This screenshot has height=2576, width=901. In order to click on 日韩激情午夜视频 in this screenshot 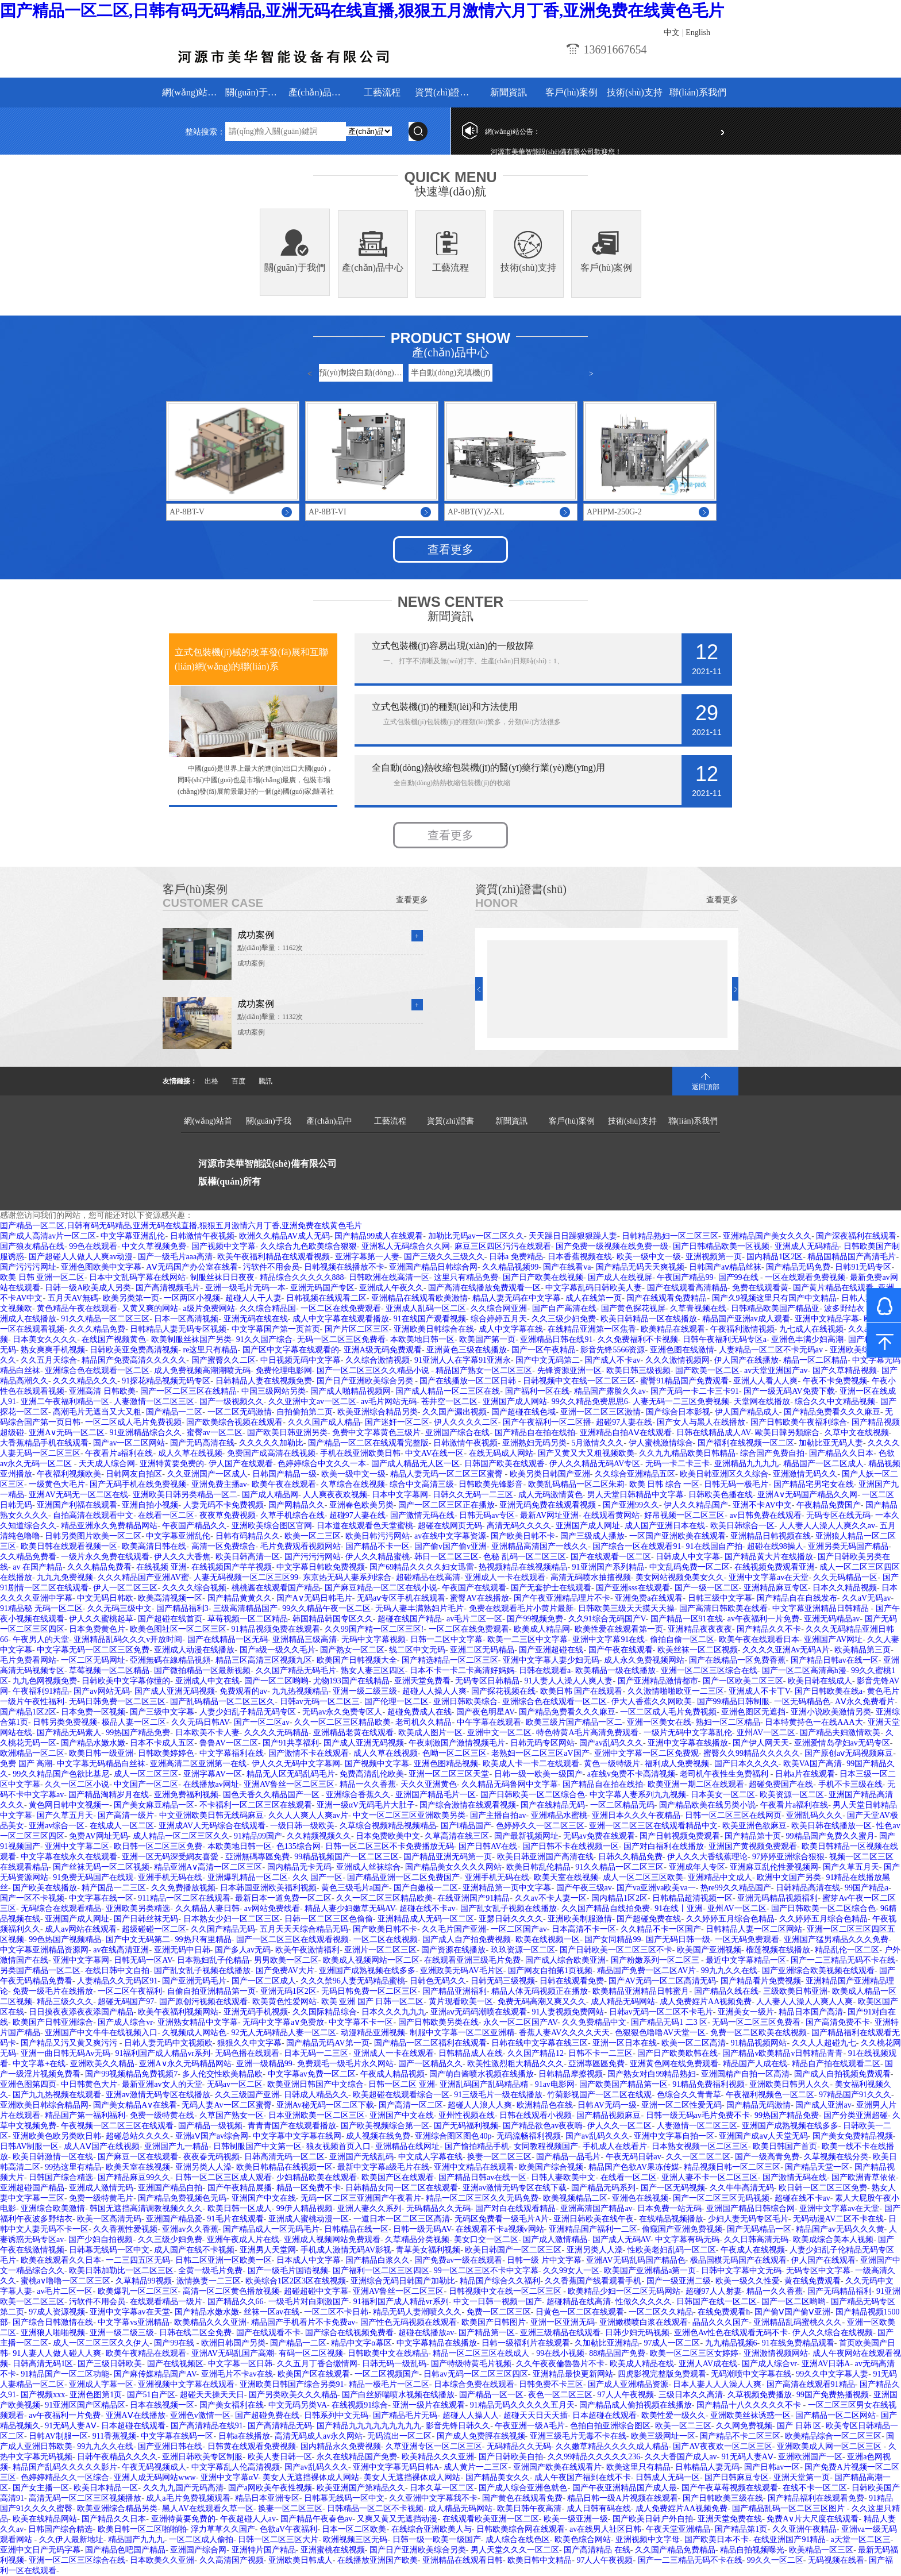, I will do `click(202, 1236)`.